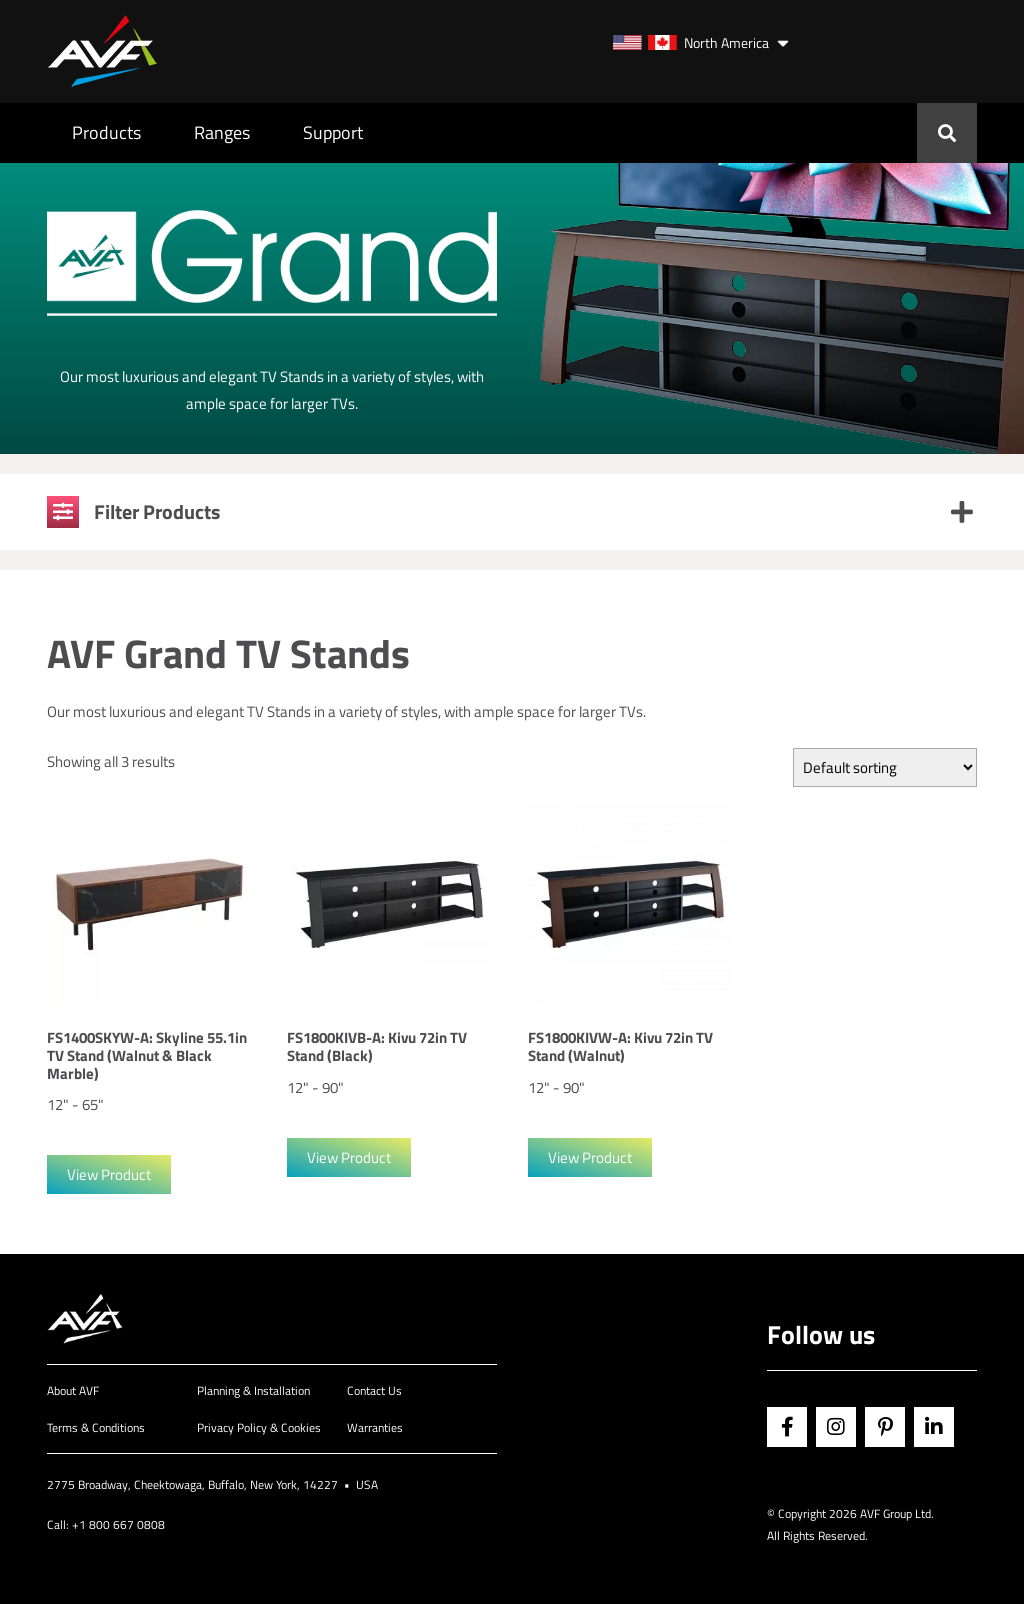 The image size is (1024, 1604). Describe the element at coordinates (109, 1174) in the screenshot. I see `View Product` at that location.